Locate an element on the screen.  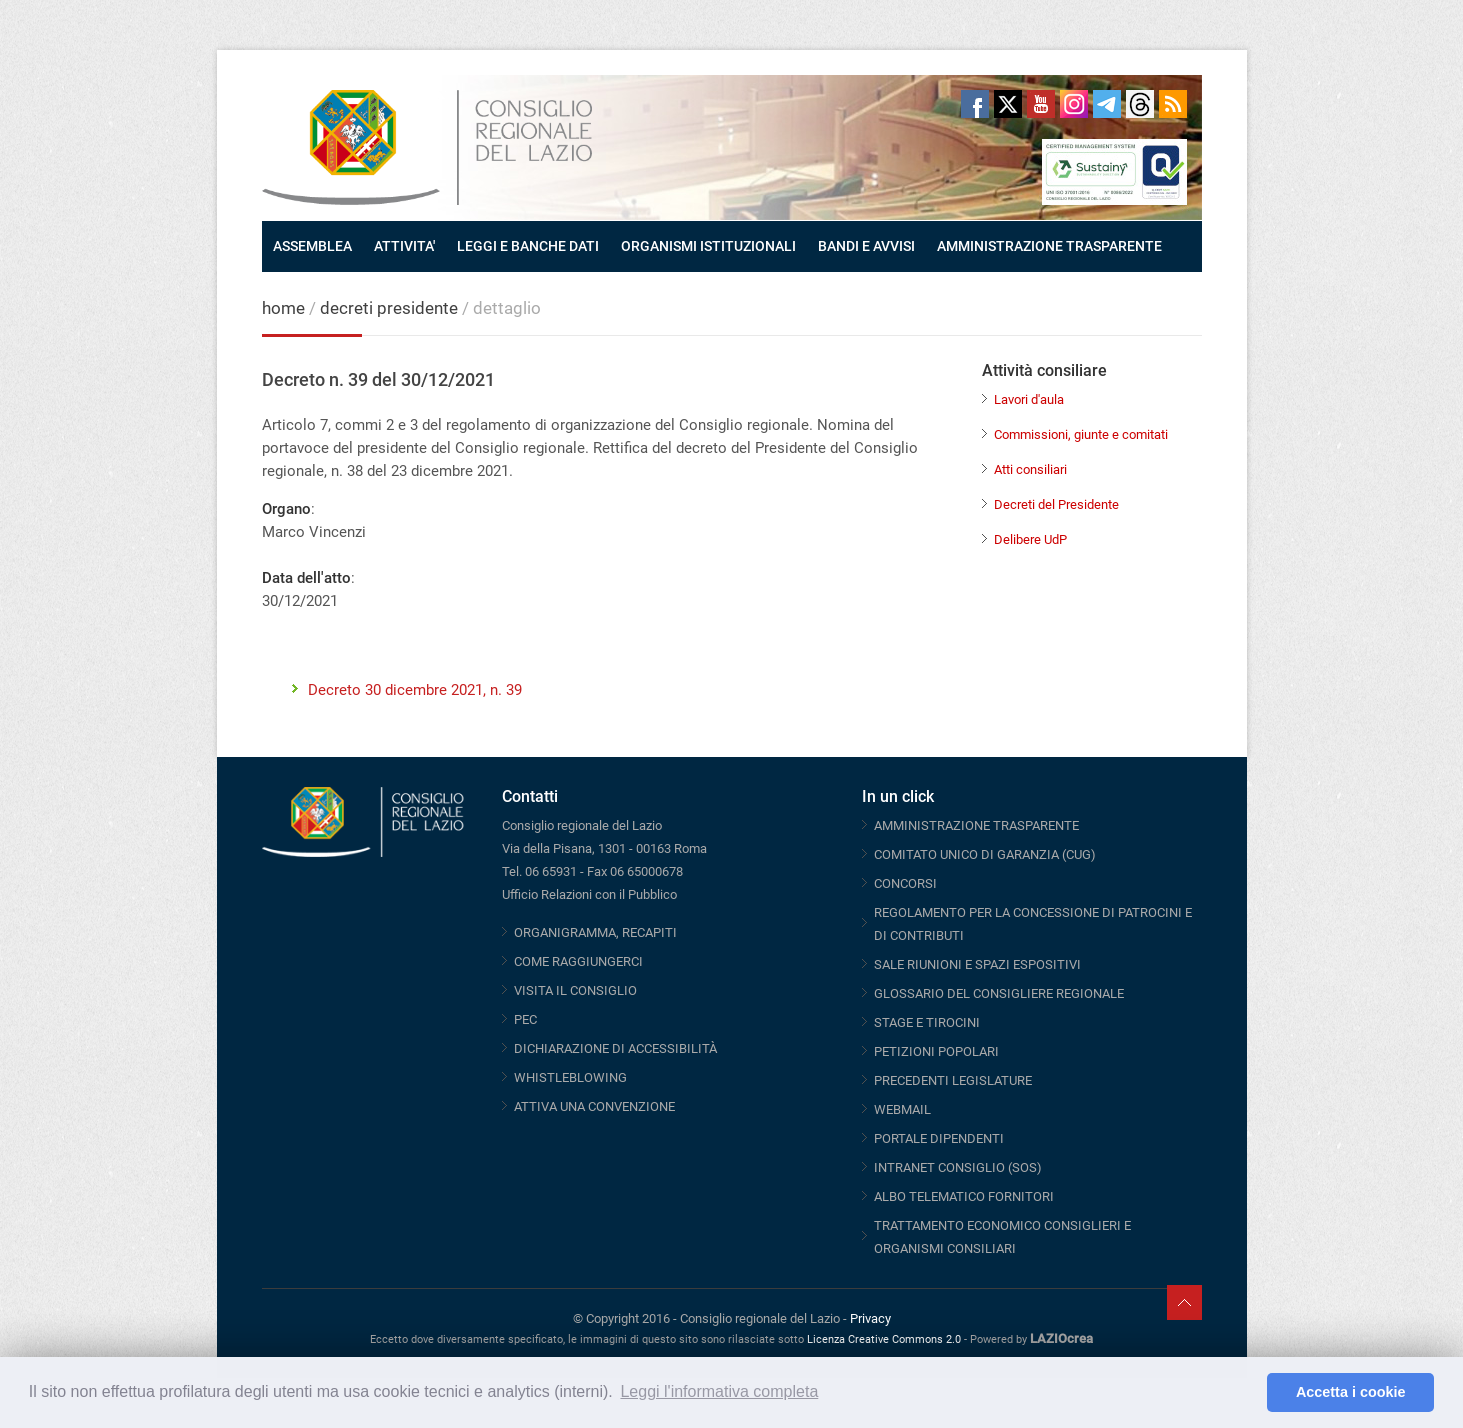
WEBMAIL is located at coordinates (902, 1109).